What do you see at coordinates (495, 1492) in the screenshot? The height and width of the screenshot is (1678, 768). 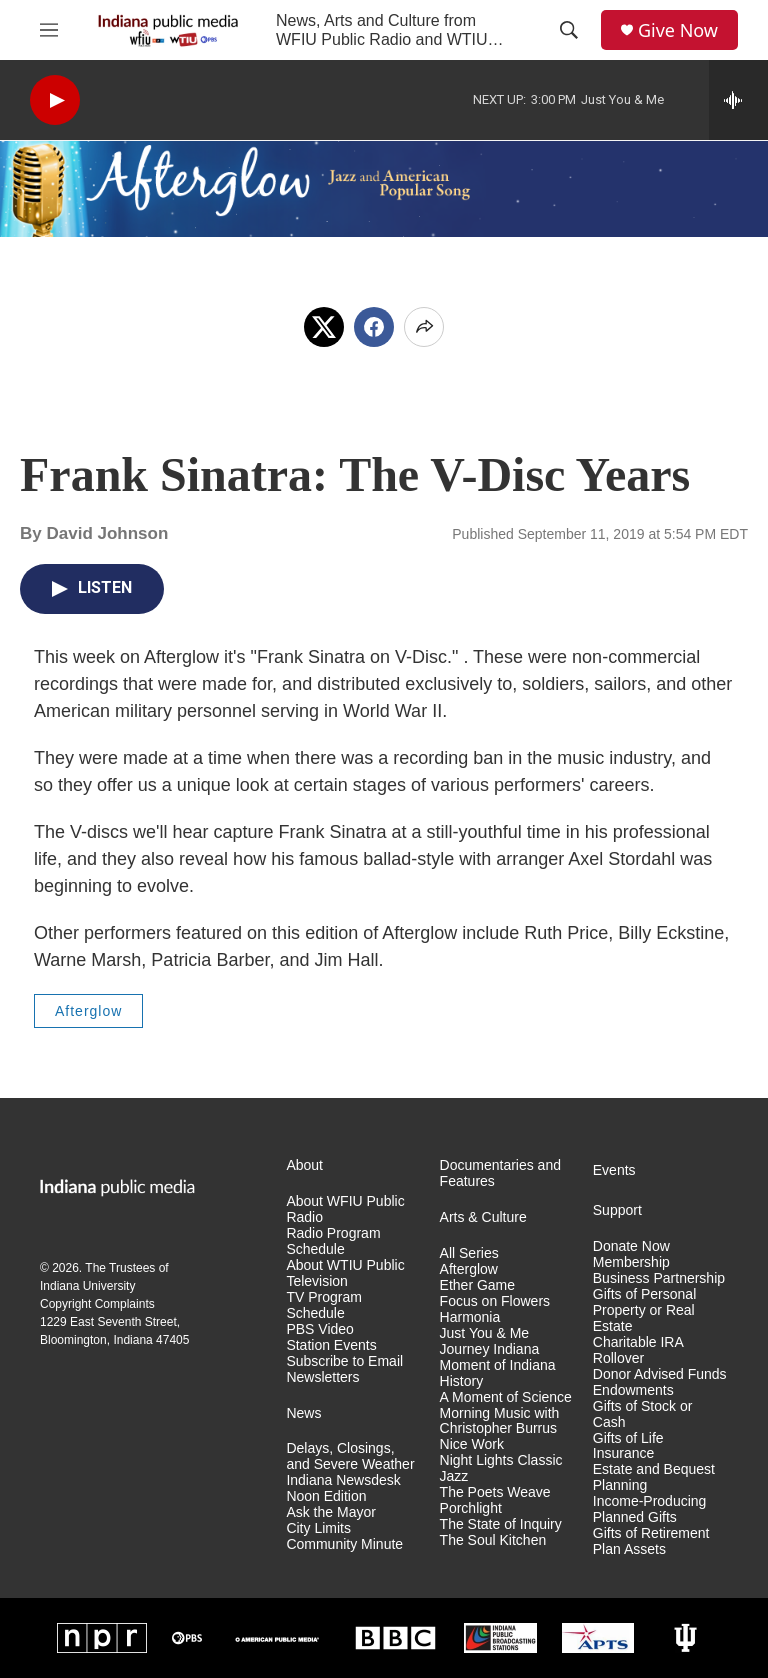 I see `The Poets Weave` at bounding box center [495, 1492].